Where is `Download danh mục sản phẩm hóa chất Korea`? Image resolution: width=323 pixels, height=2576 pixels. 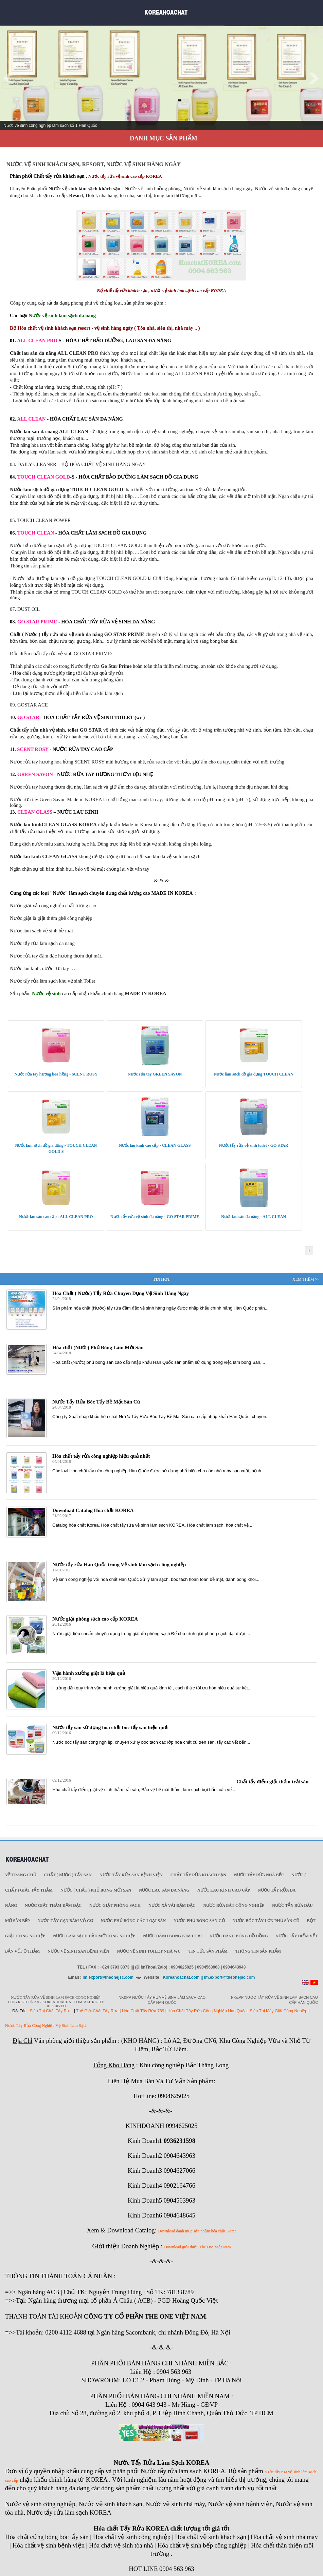
Download danh mục sản phẩm hóa chất Korea is located at coordinates (197, 2231).